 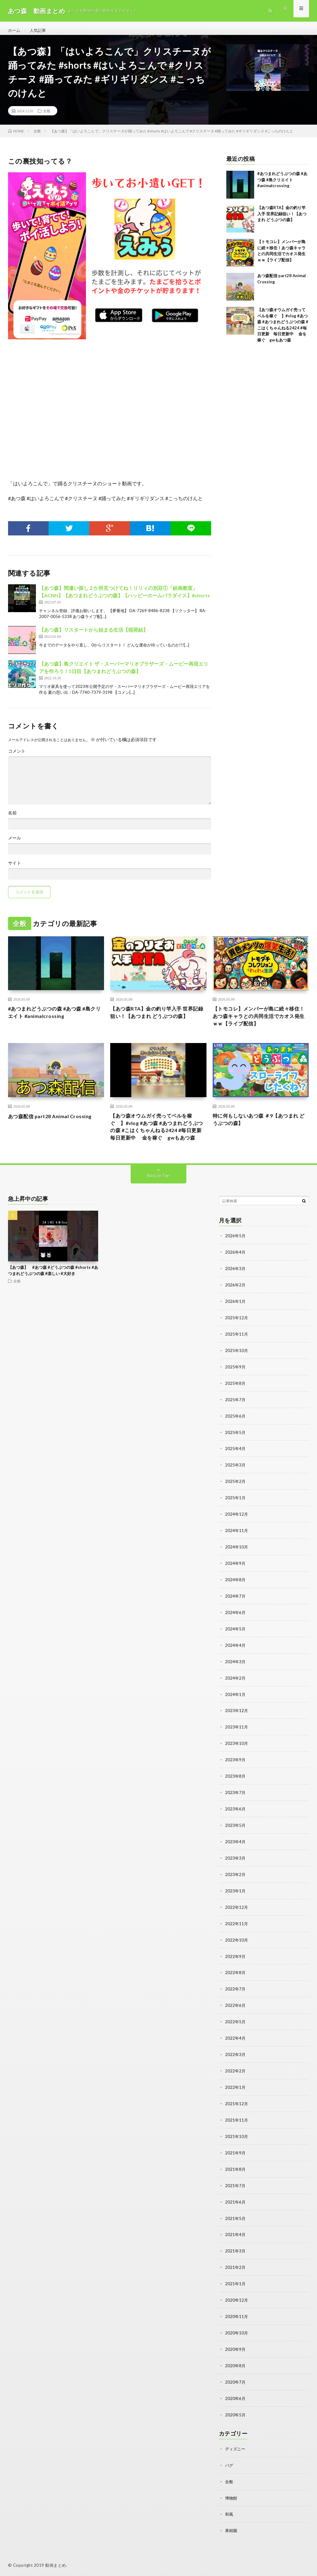 What do you see at coordinates (235, 1786) in the screenshot?
I see `2023年8月` at bounding box center [235, 1786].